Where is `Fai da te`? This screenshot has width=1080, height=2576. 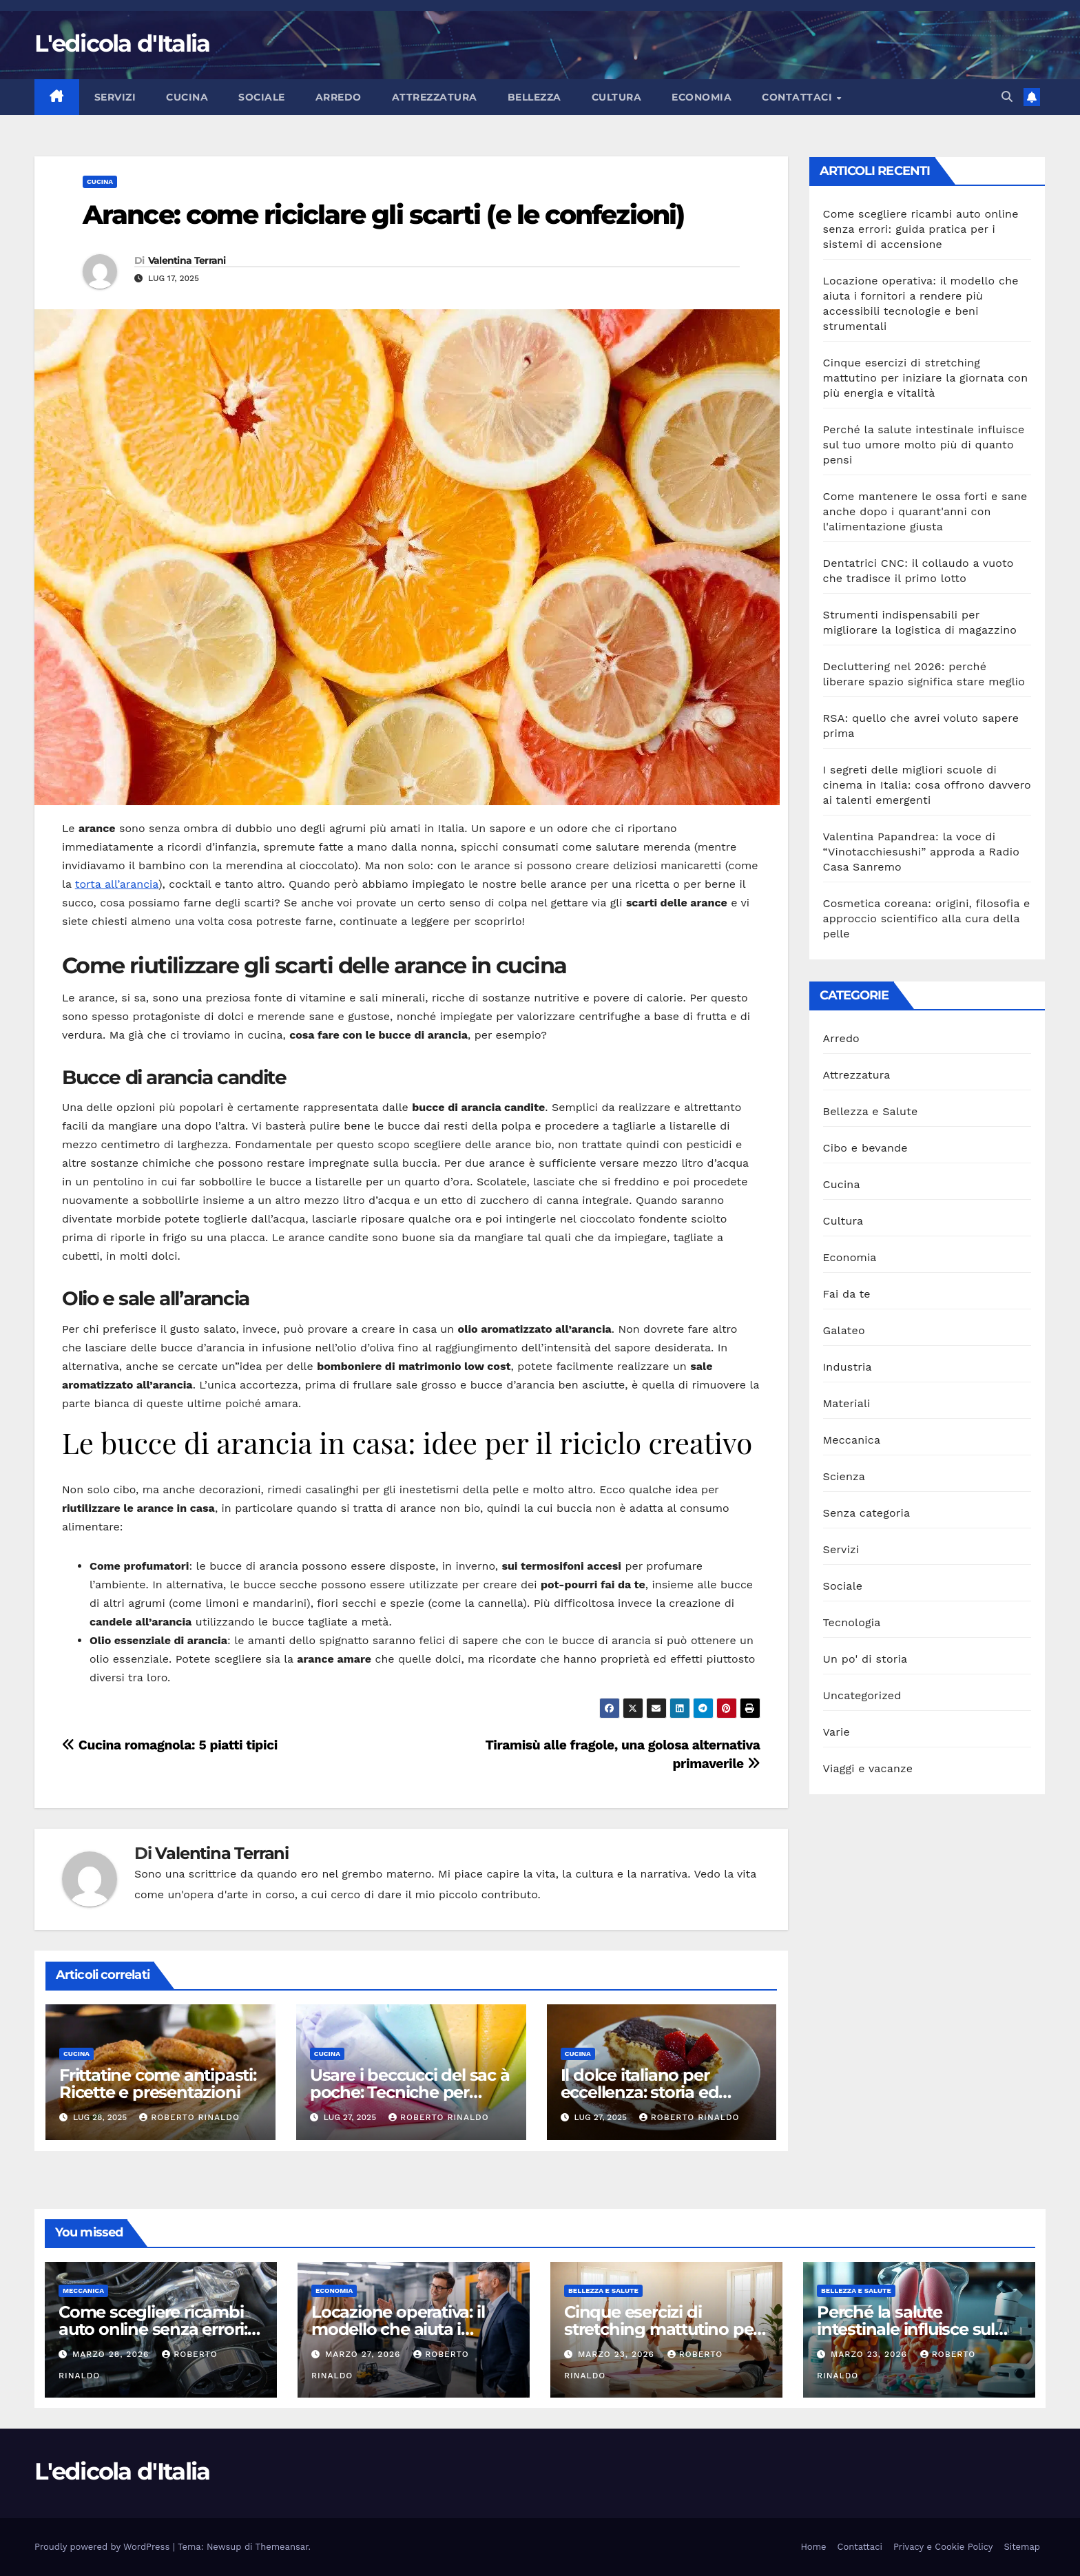 Fai da te is located at coordinates (847, 1293).